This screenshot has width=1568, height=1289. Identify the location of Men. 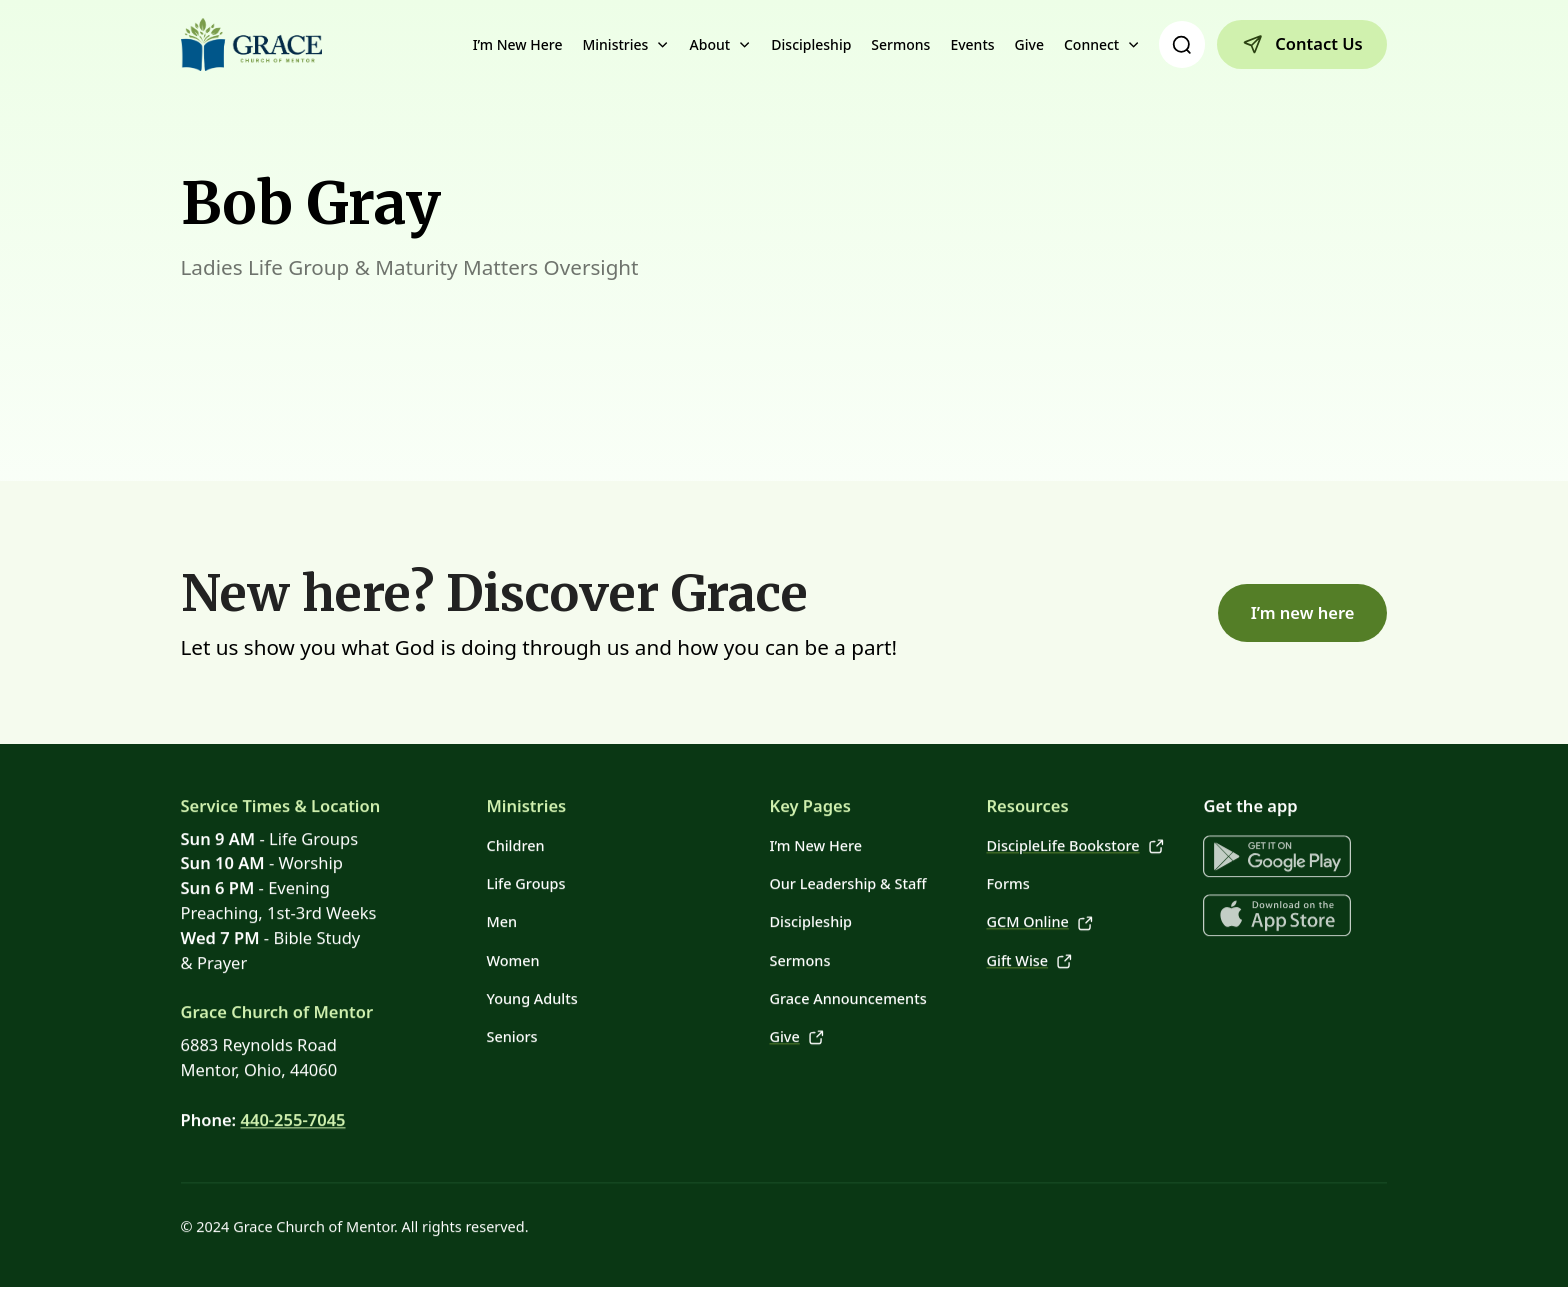
(501, 911).